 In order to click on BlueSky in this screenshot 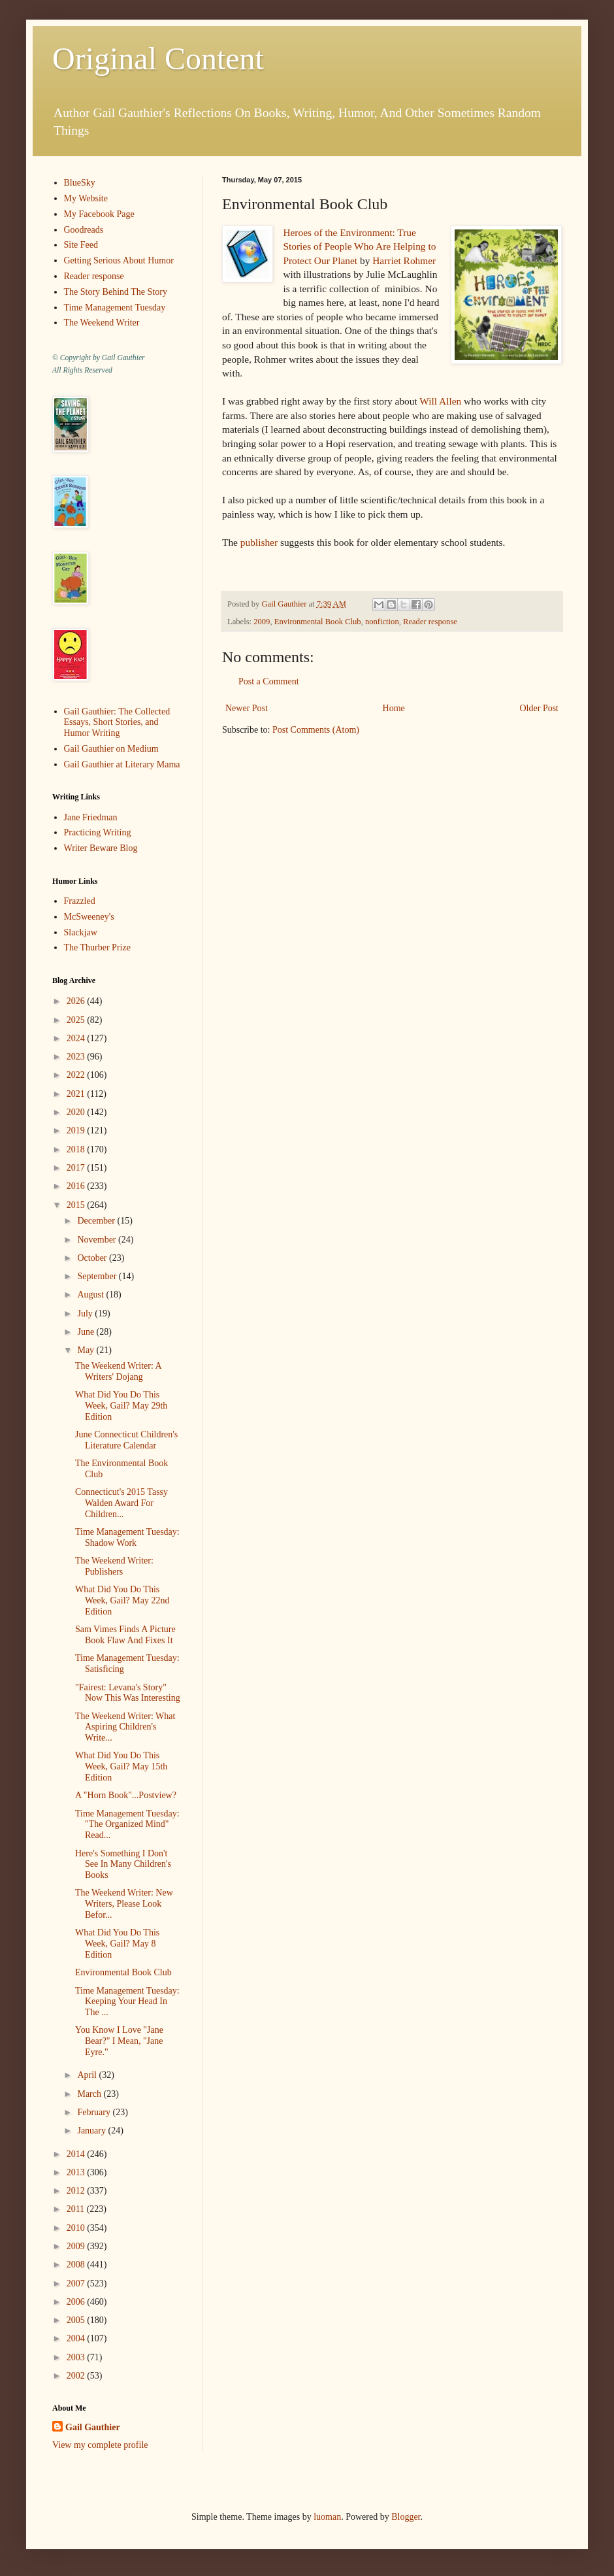, I will do `click(79, 183)`.